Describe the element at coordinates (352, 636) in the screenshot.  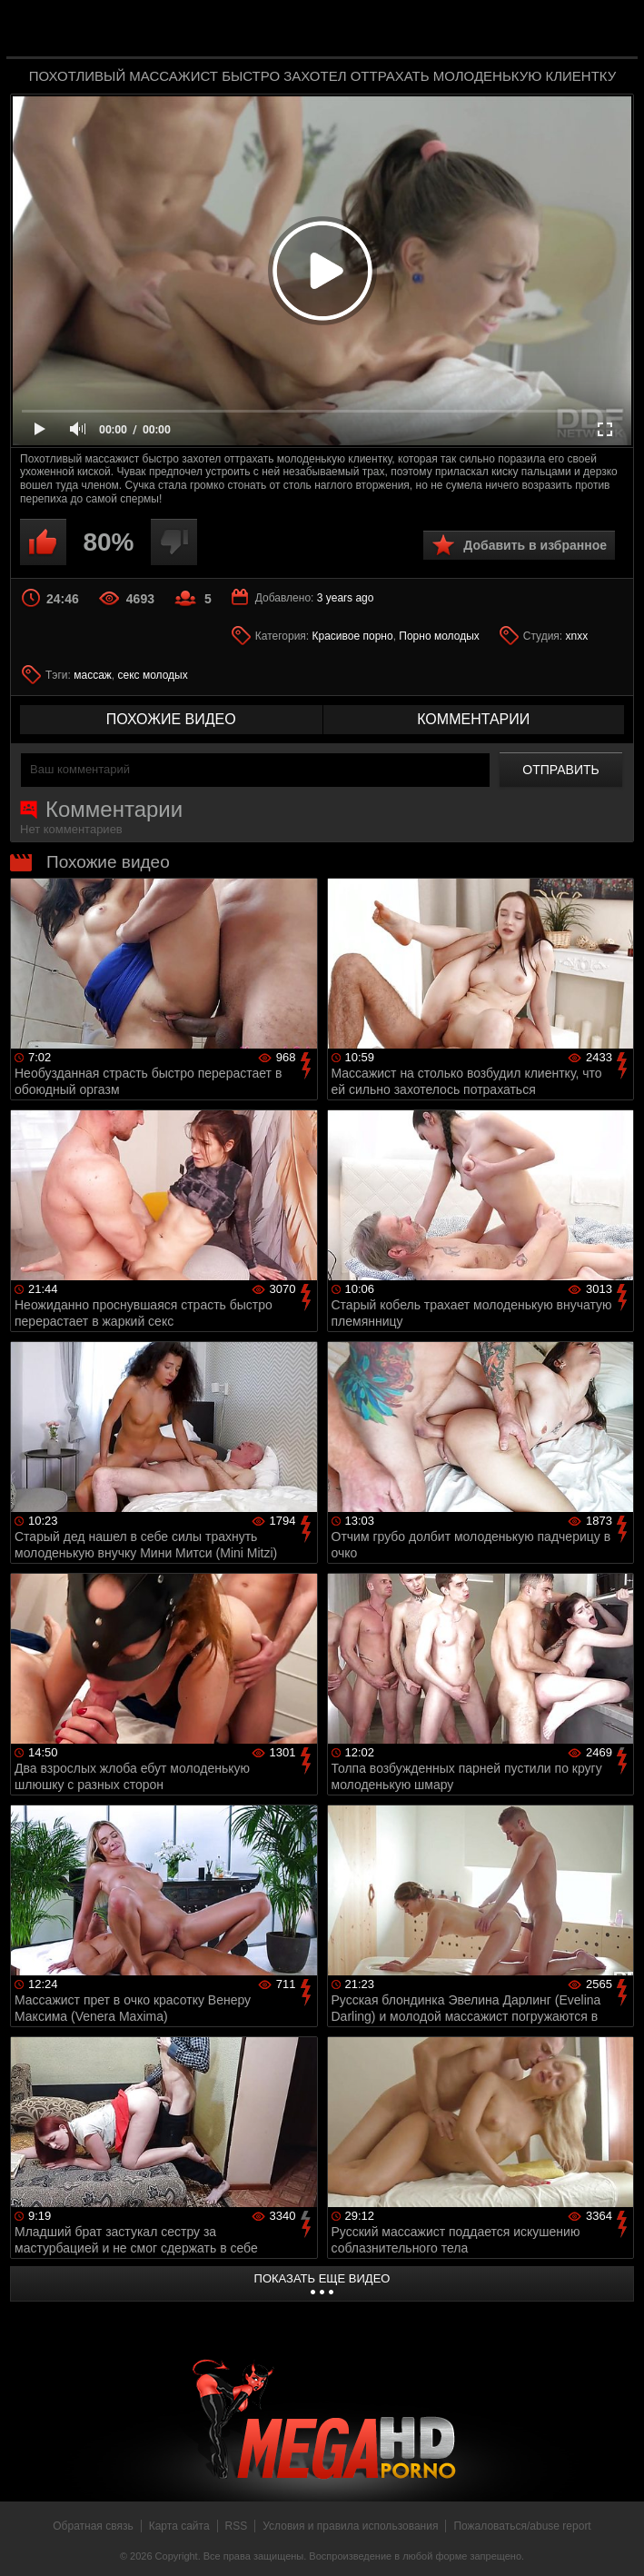
I see `Красивое порно` at that location.